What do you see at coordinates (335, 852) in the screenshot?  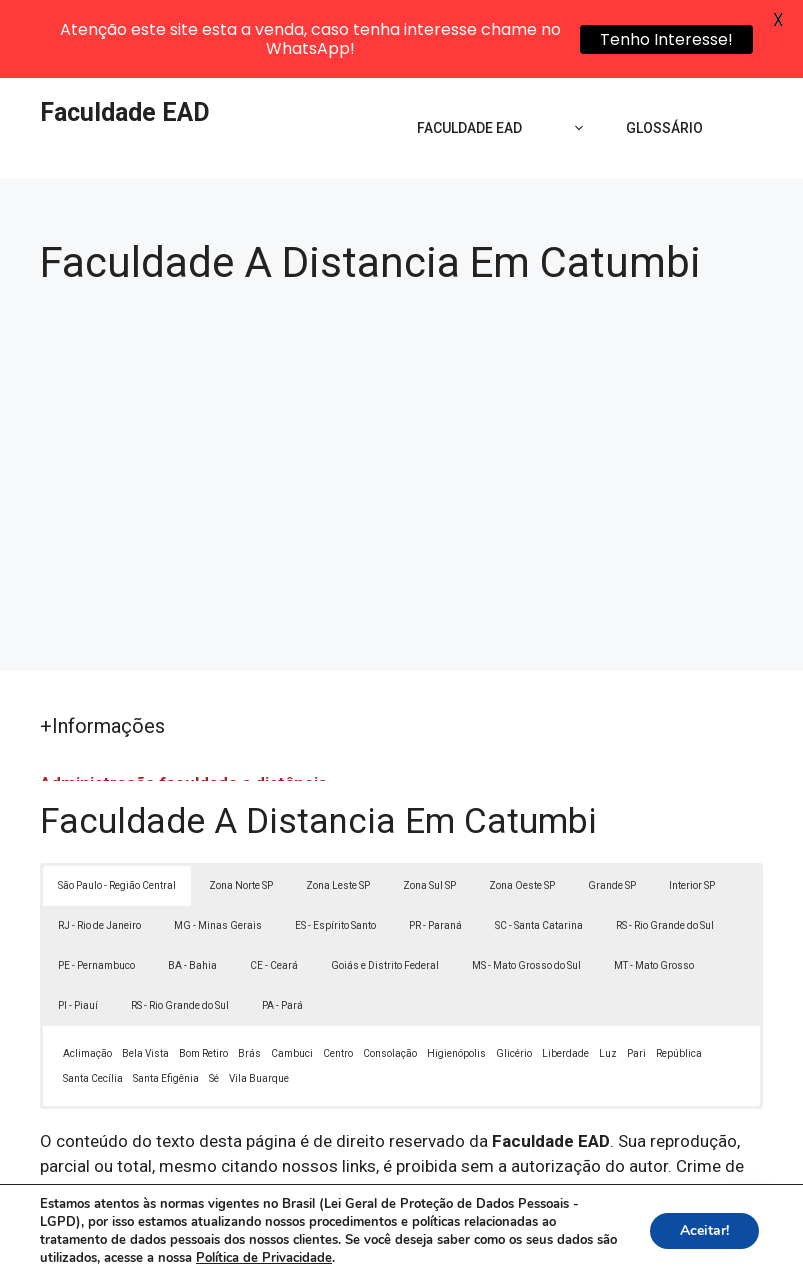 I see `ES - Espírito Santo [button]` at bounding box center [335, 852].